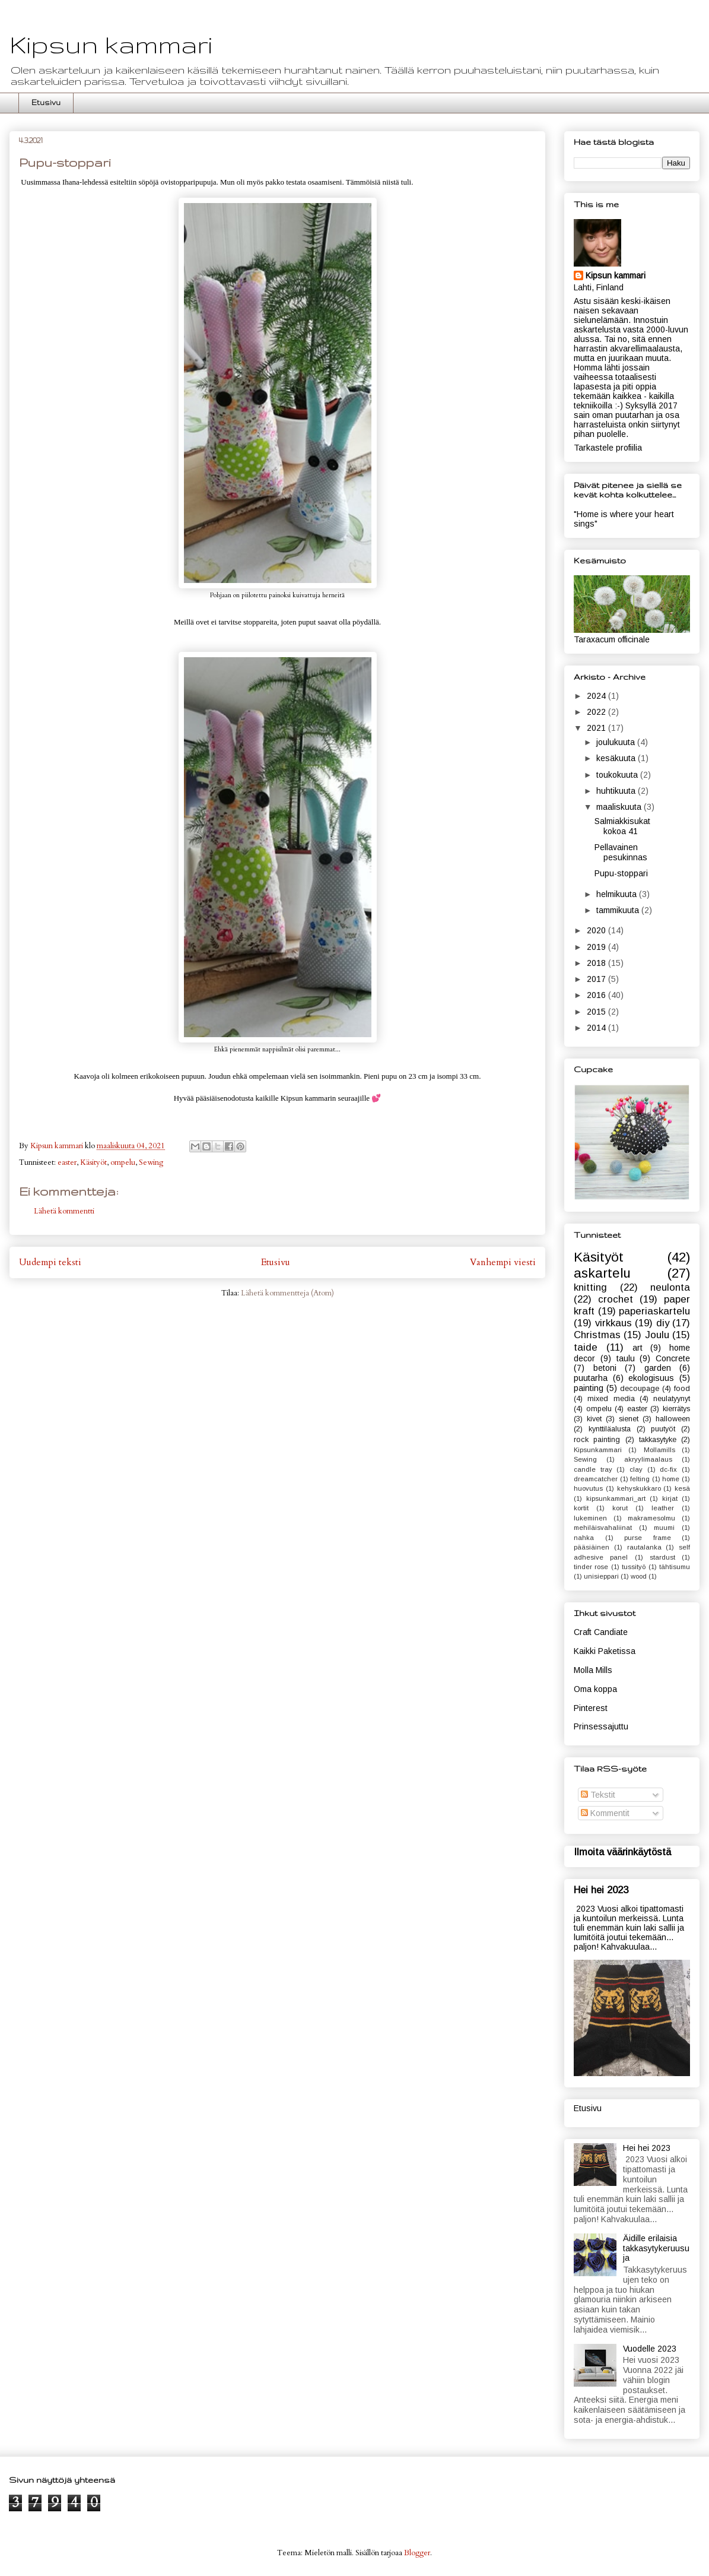 This screenshot has height=2576, width=709. I want to click on 2020, so click(597, 930).